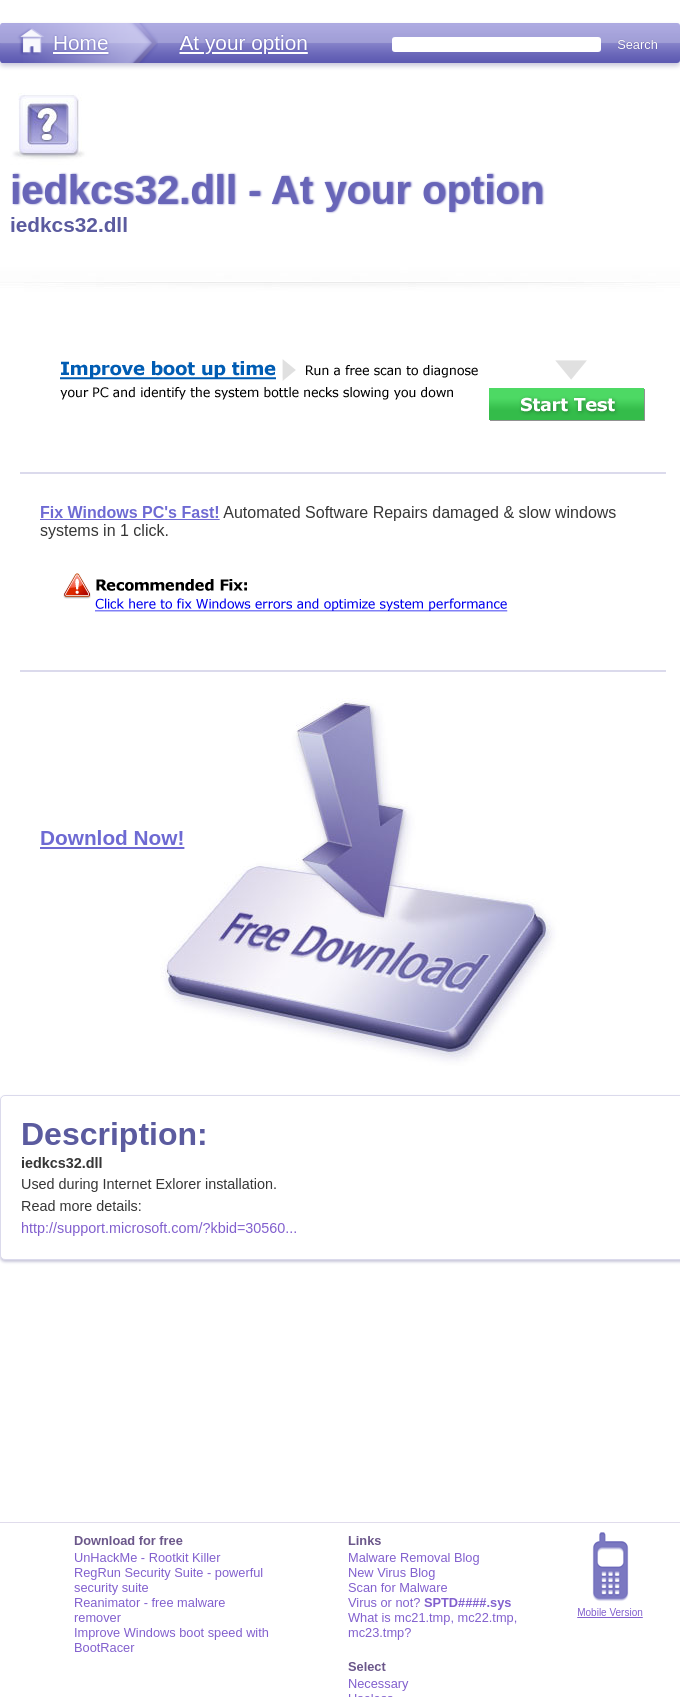 The height and width of the screenshot is (1697, 680). What do you see at coordinates (429, 1602) in the screenshot?
I see `Virus or not?` at bounding box center [429, 1602].